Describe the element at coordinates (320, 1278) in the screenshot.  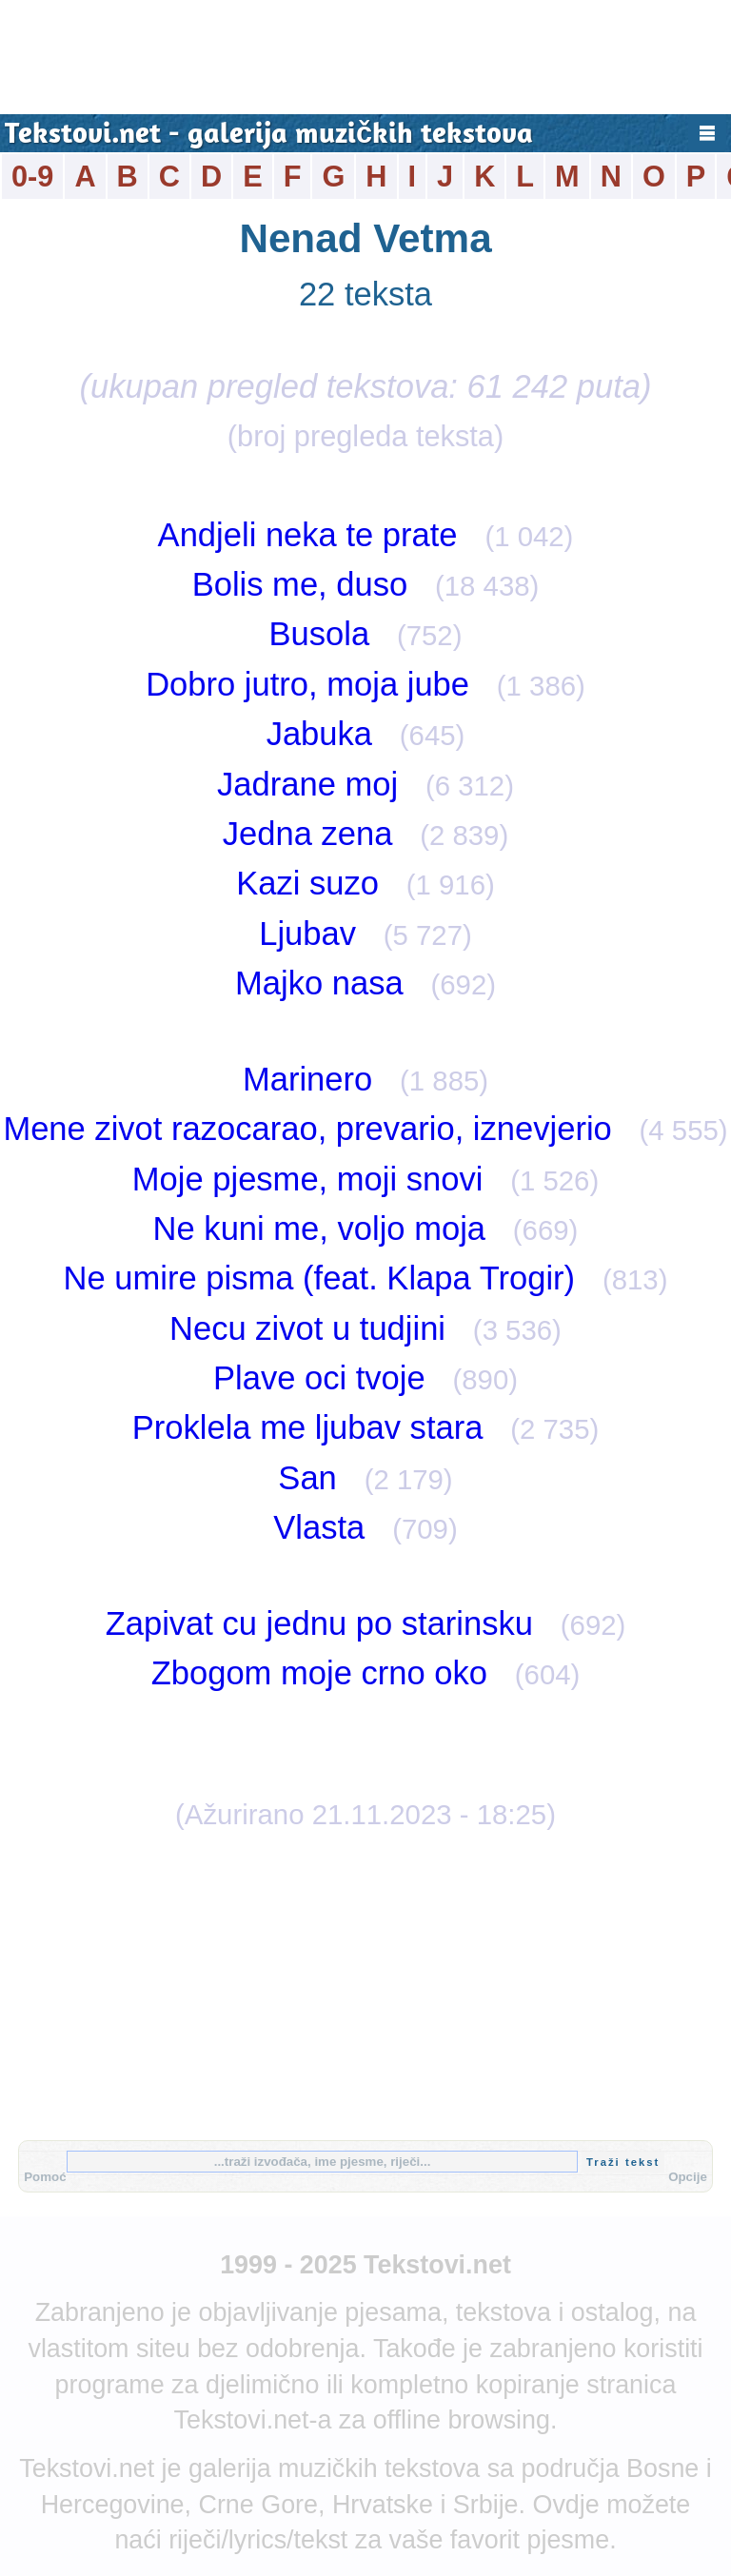
I see `Ne umire pisma (feat. Klapa Trogir)` at that location.